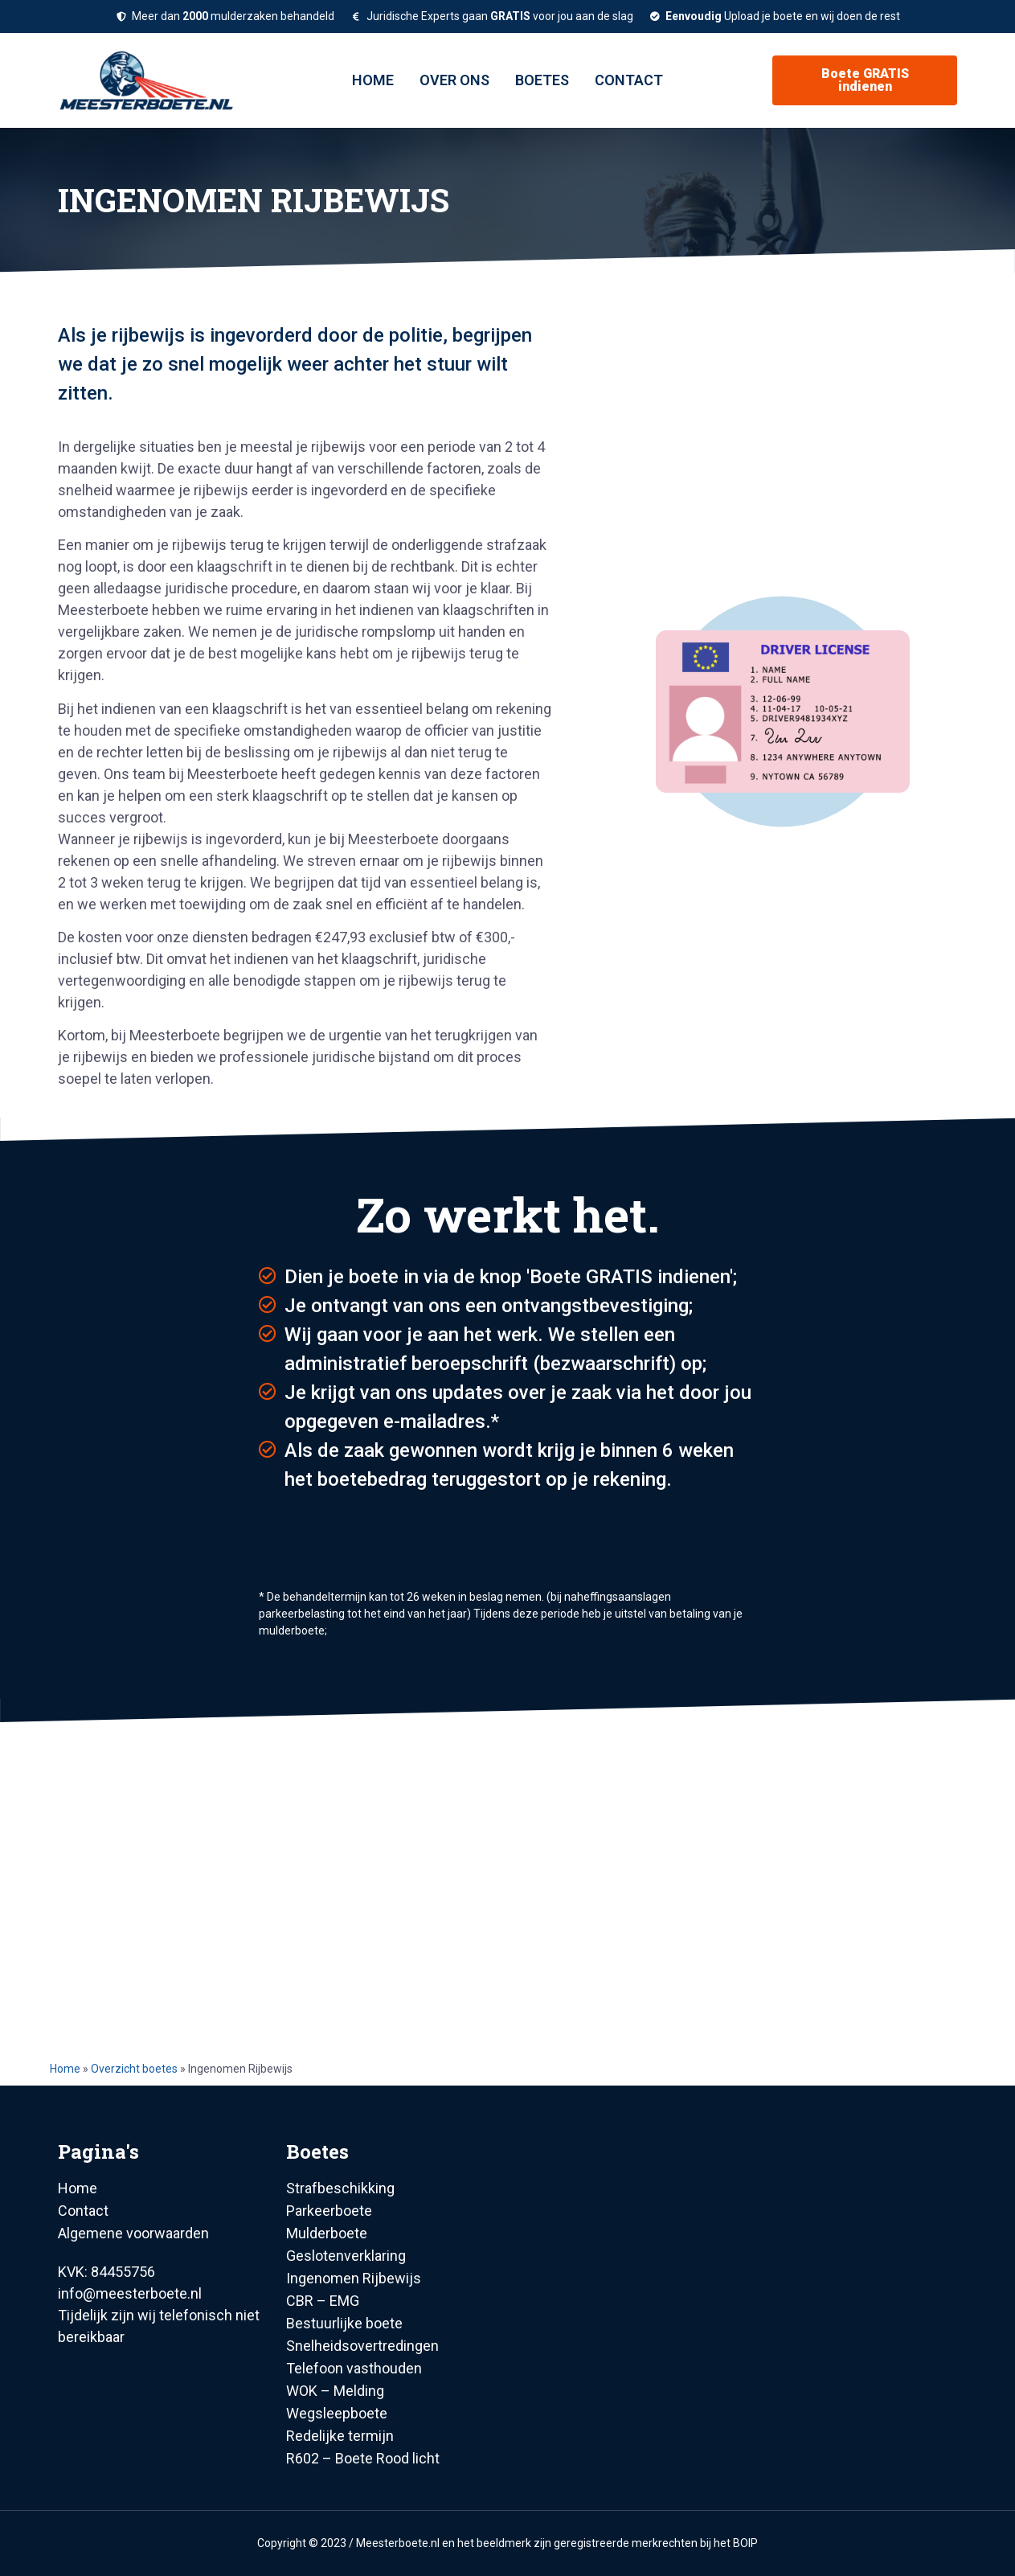 This screenshot has height=2576, width=1015. I want to click on Bestuurlijke boete, so click(344, 2323).